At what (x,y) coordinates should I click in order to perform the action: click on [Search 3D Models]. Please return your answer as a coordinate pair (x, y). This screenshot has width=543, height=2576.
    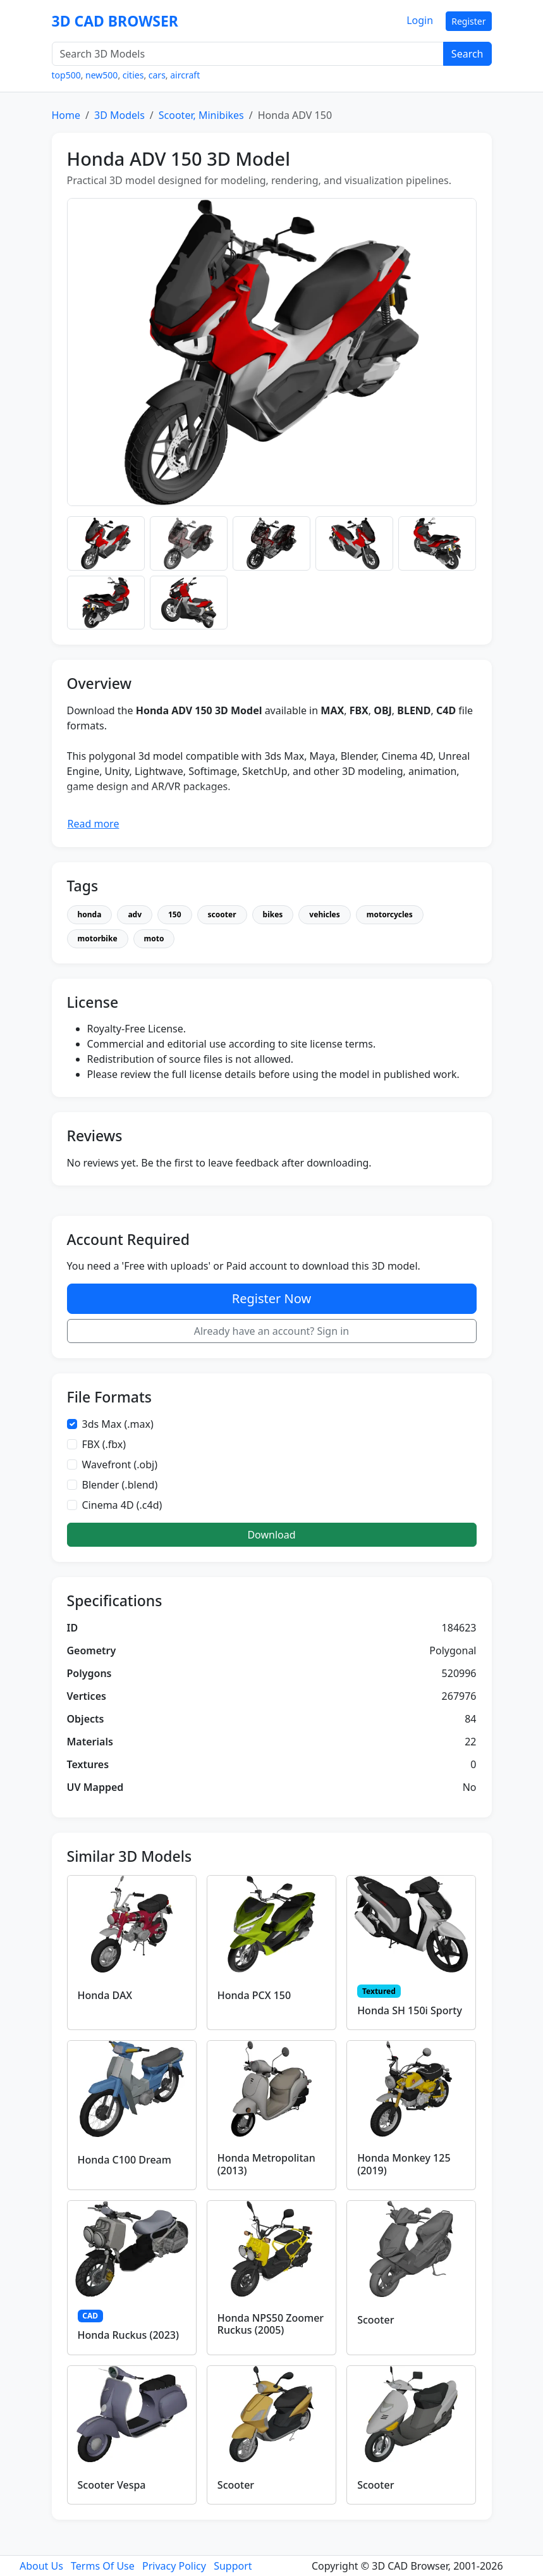
    Looking at the image, I should click on (248, 54).